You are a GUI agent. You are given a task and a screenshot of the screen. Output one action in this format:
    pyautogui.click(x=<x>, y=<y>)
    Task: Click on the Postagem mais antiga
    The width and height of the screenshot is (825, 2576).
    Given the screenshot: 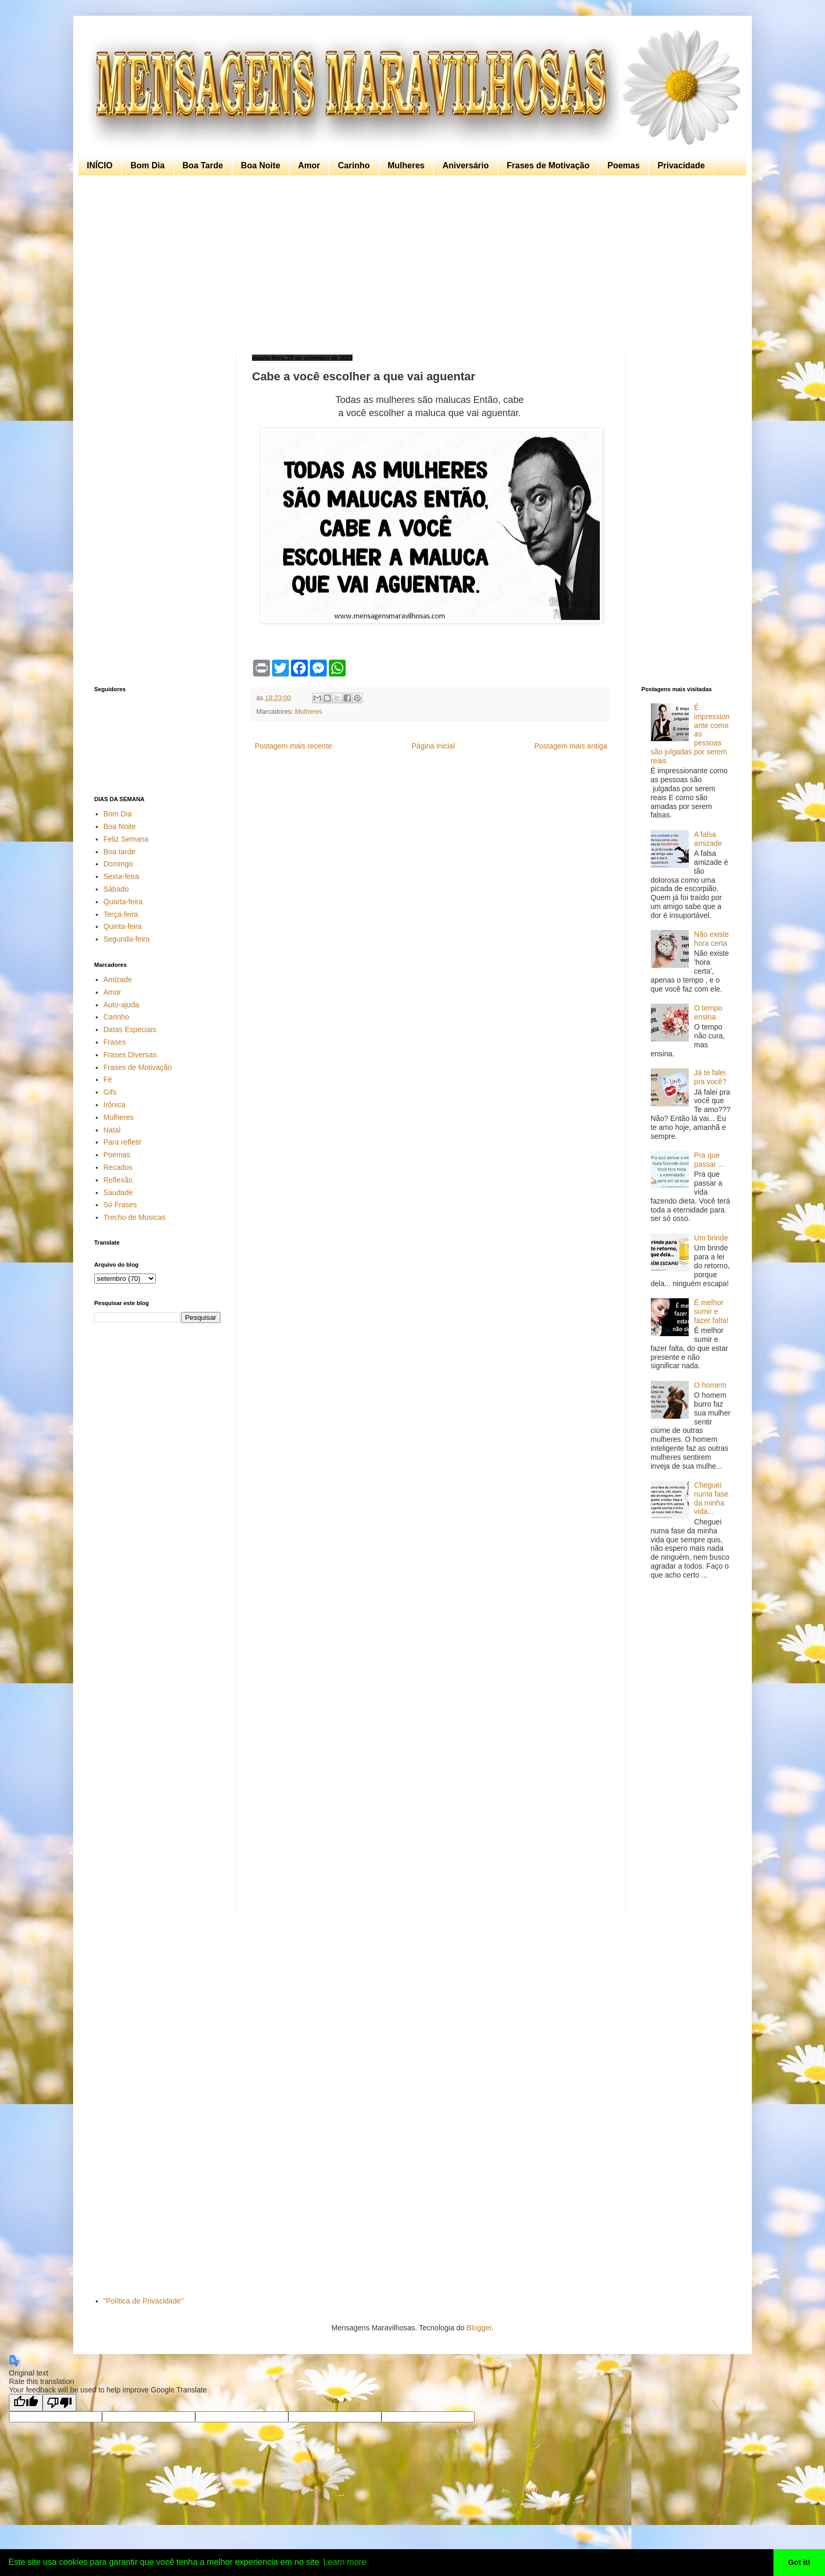 What is the action you would take?
    pyautogui.click(x=570, y=746)
    